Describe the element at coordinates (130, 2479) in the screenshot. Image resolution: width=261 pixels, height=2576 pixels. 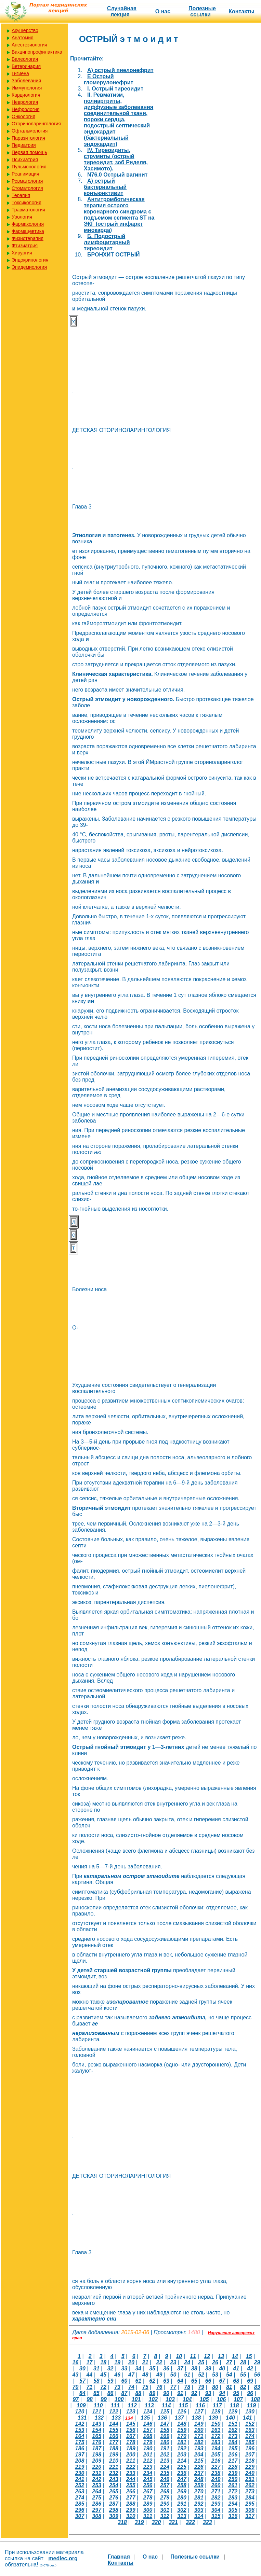
I see `244` at that location.